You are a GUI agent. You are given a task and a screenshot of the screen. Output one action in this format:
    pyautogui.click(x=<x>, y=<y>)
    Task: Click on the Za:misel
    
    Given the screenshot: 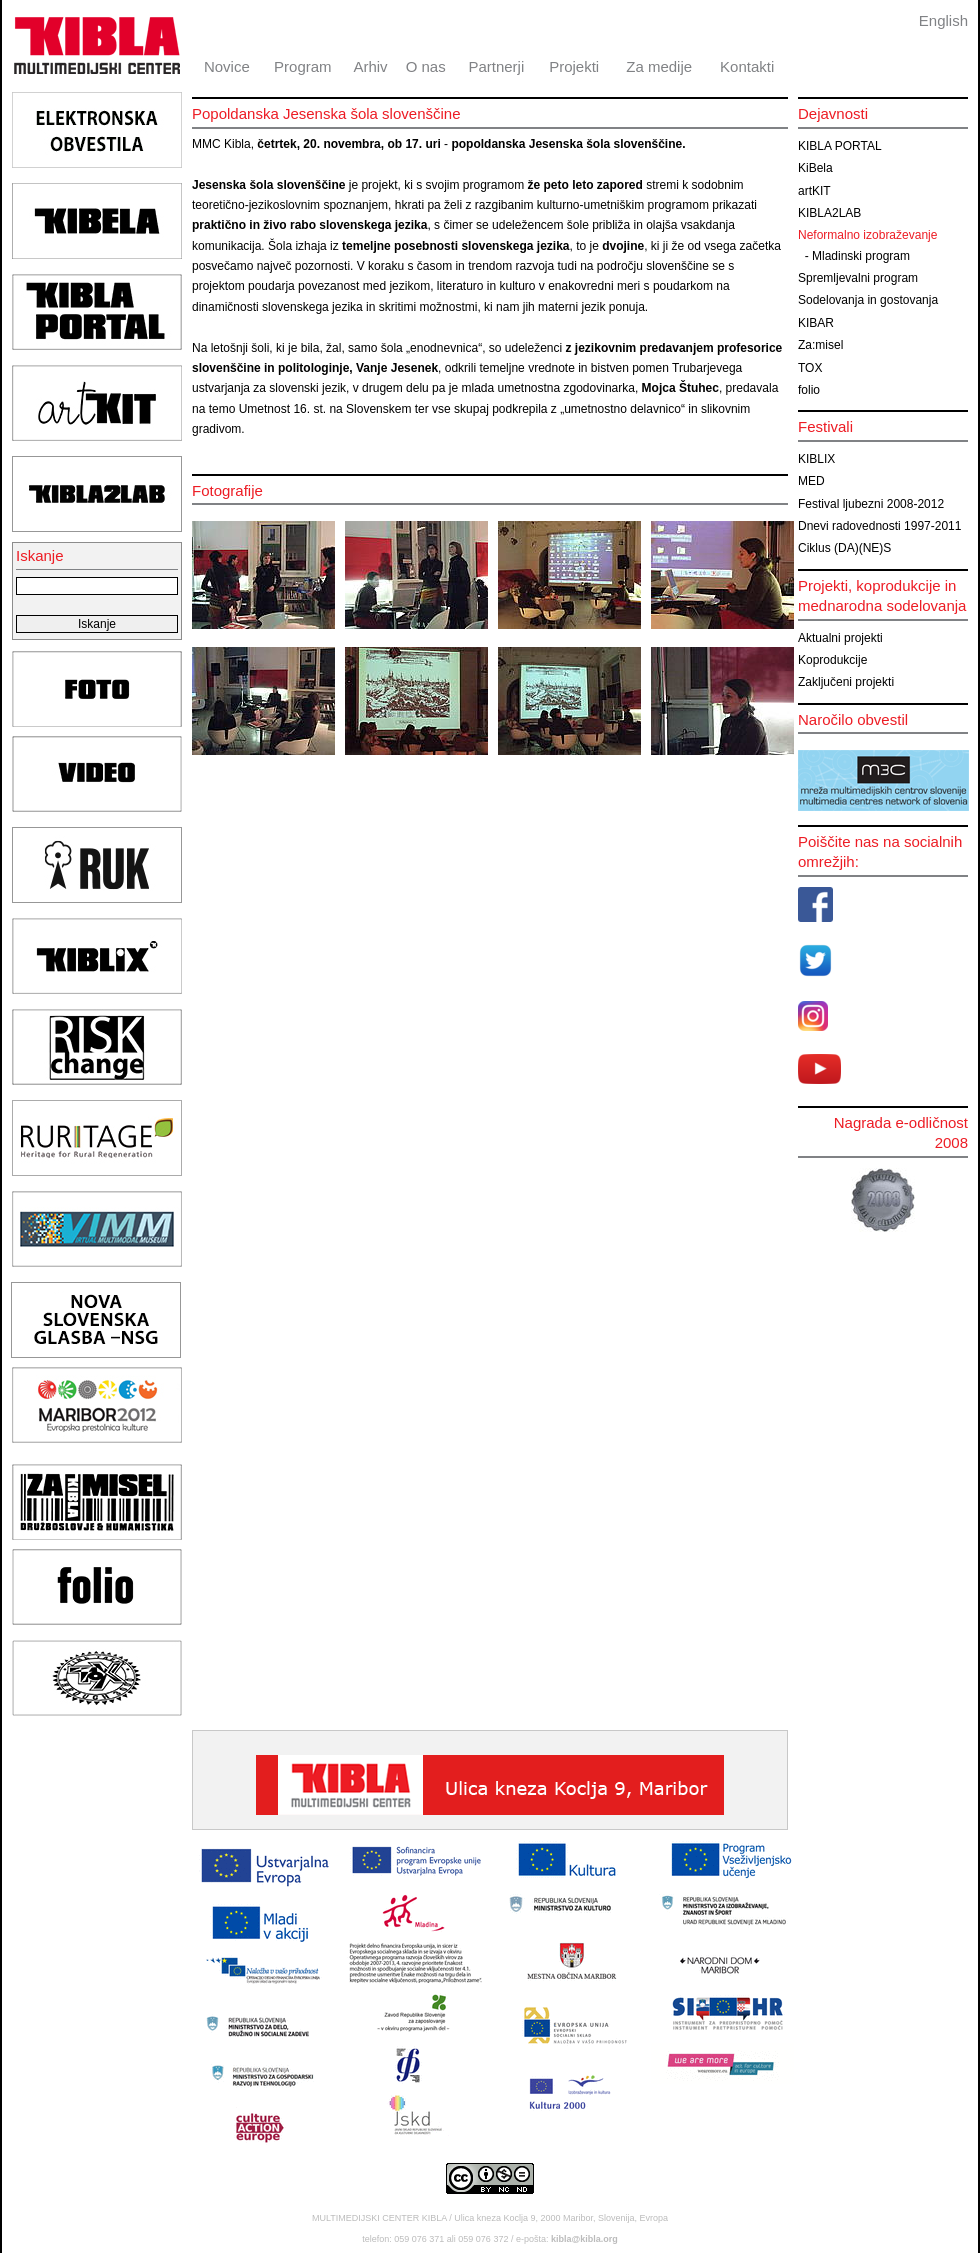 What is the action you would take?
    pyautogui.click(x=820, y=345)
    